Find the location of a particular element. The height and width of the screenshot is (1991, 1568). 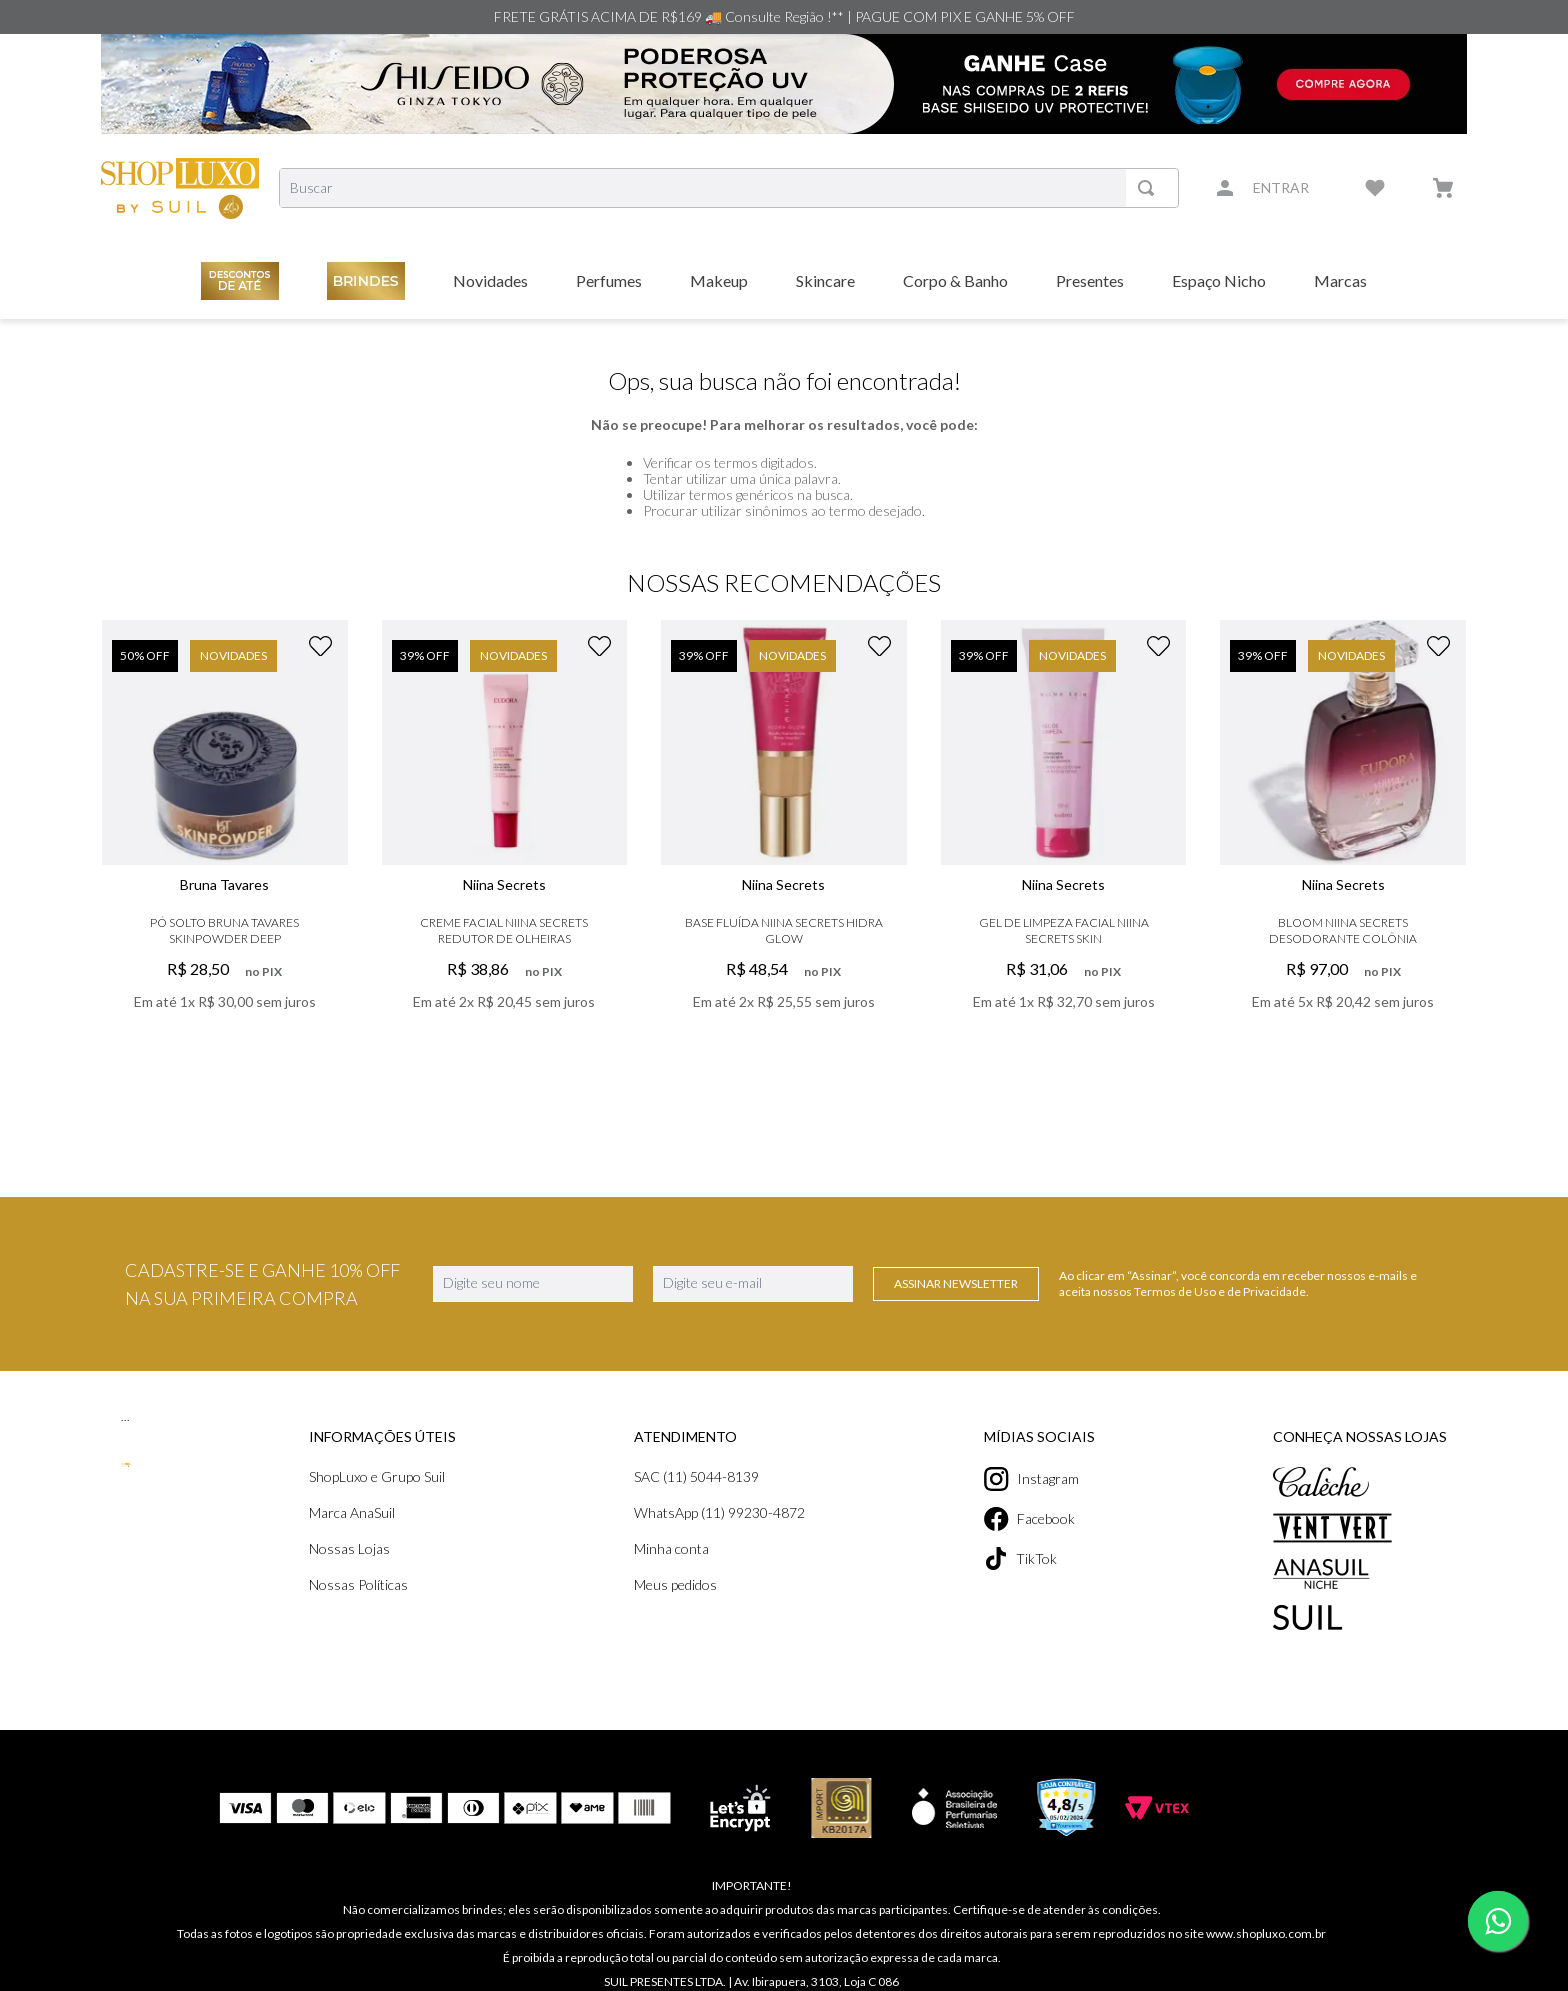

ShopLuxo e Grupo Suil is located at coordinates (377, 1476).